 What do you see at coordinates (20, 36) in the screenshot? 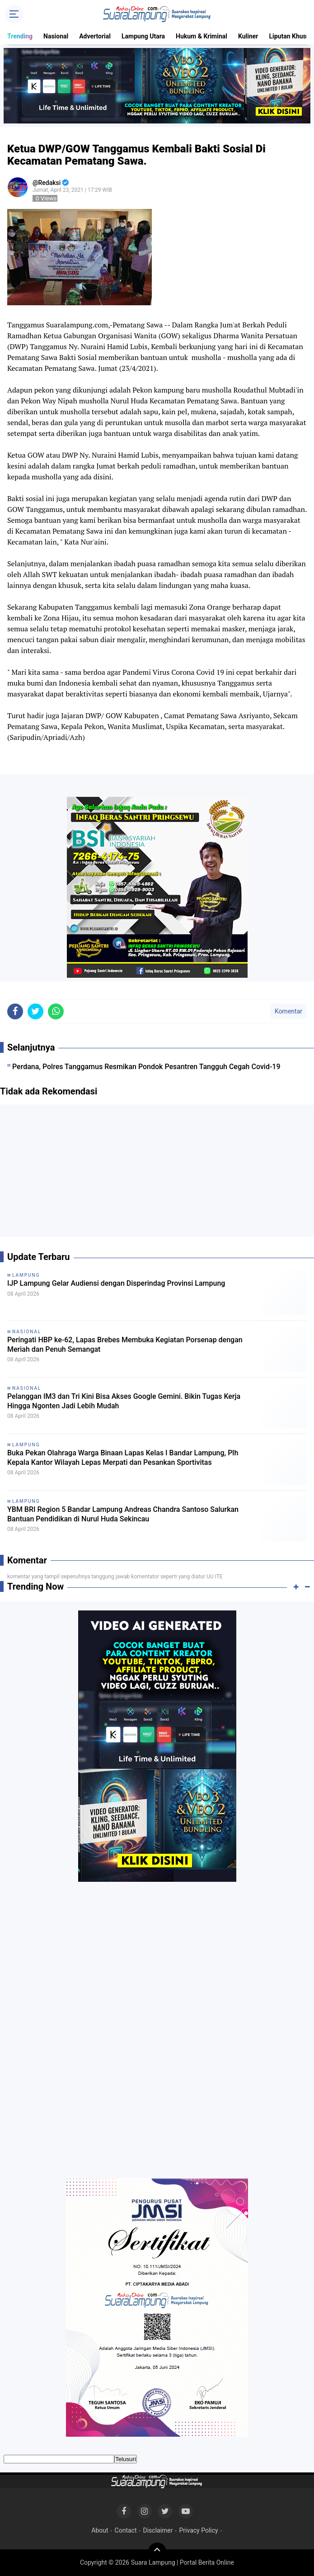
I see `Trending` at bounding box center [20, 36].